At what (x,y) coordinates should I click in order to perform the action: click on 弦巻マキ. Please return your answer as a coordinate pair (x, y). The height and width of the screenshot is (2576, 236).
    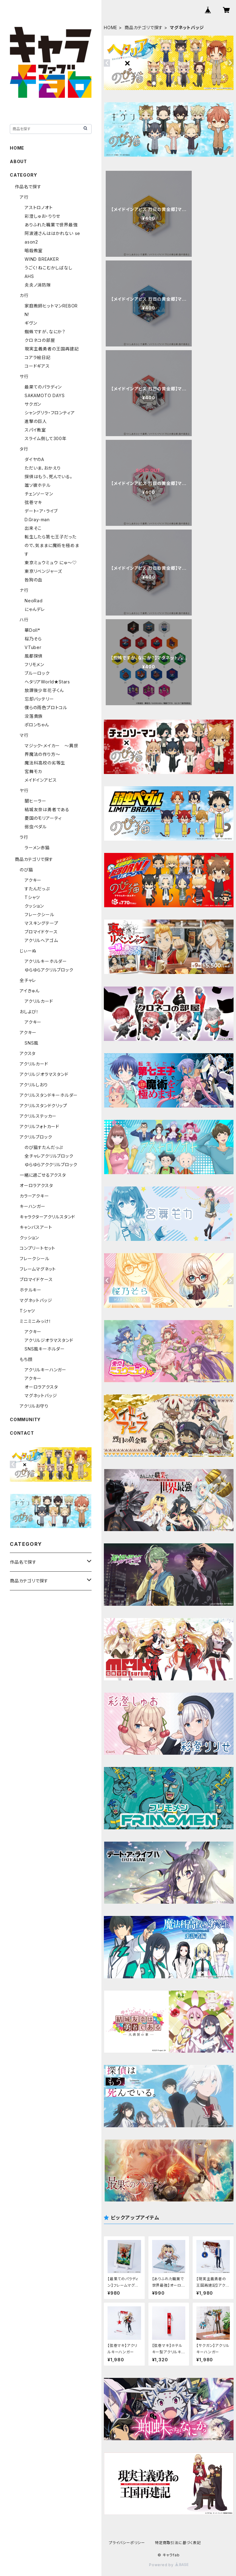
    Looking at the image, I should click on (33, 502).